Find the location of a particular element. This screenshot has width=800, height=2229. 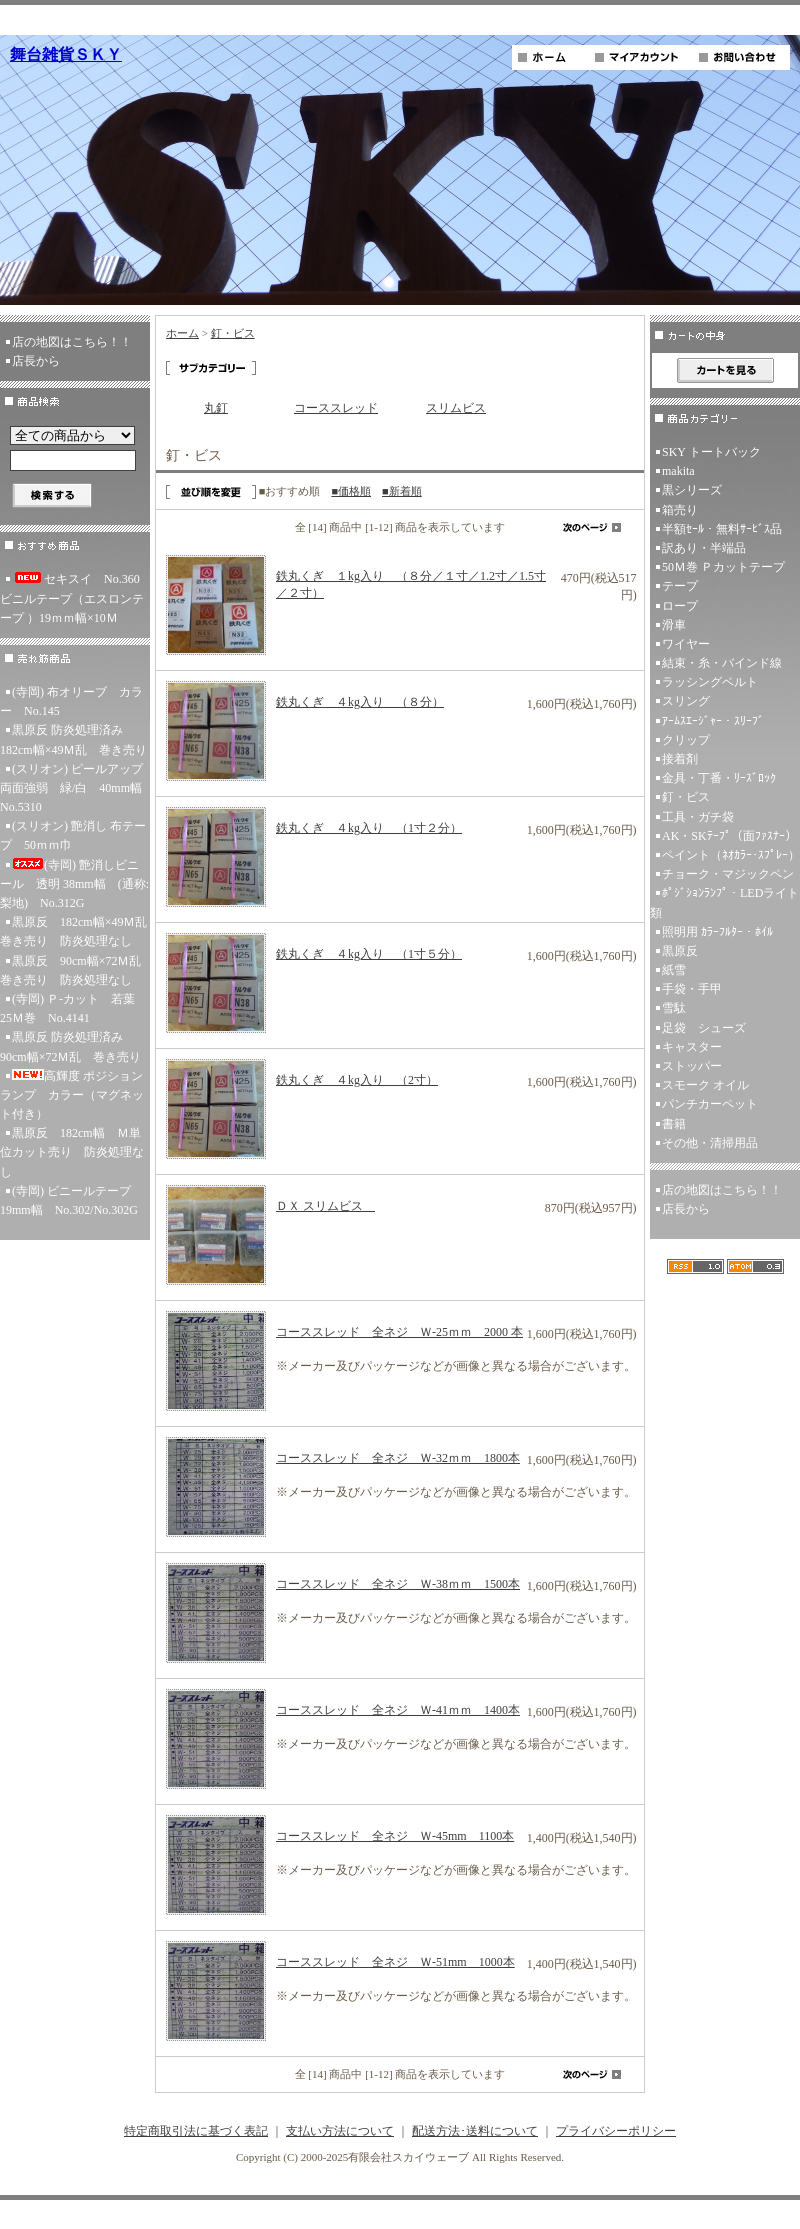

黒原反 182cm幅 Ｍ単位カット売り 防炎処理なし is located at coordinates (72, 1152).